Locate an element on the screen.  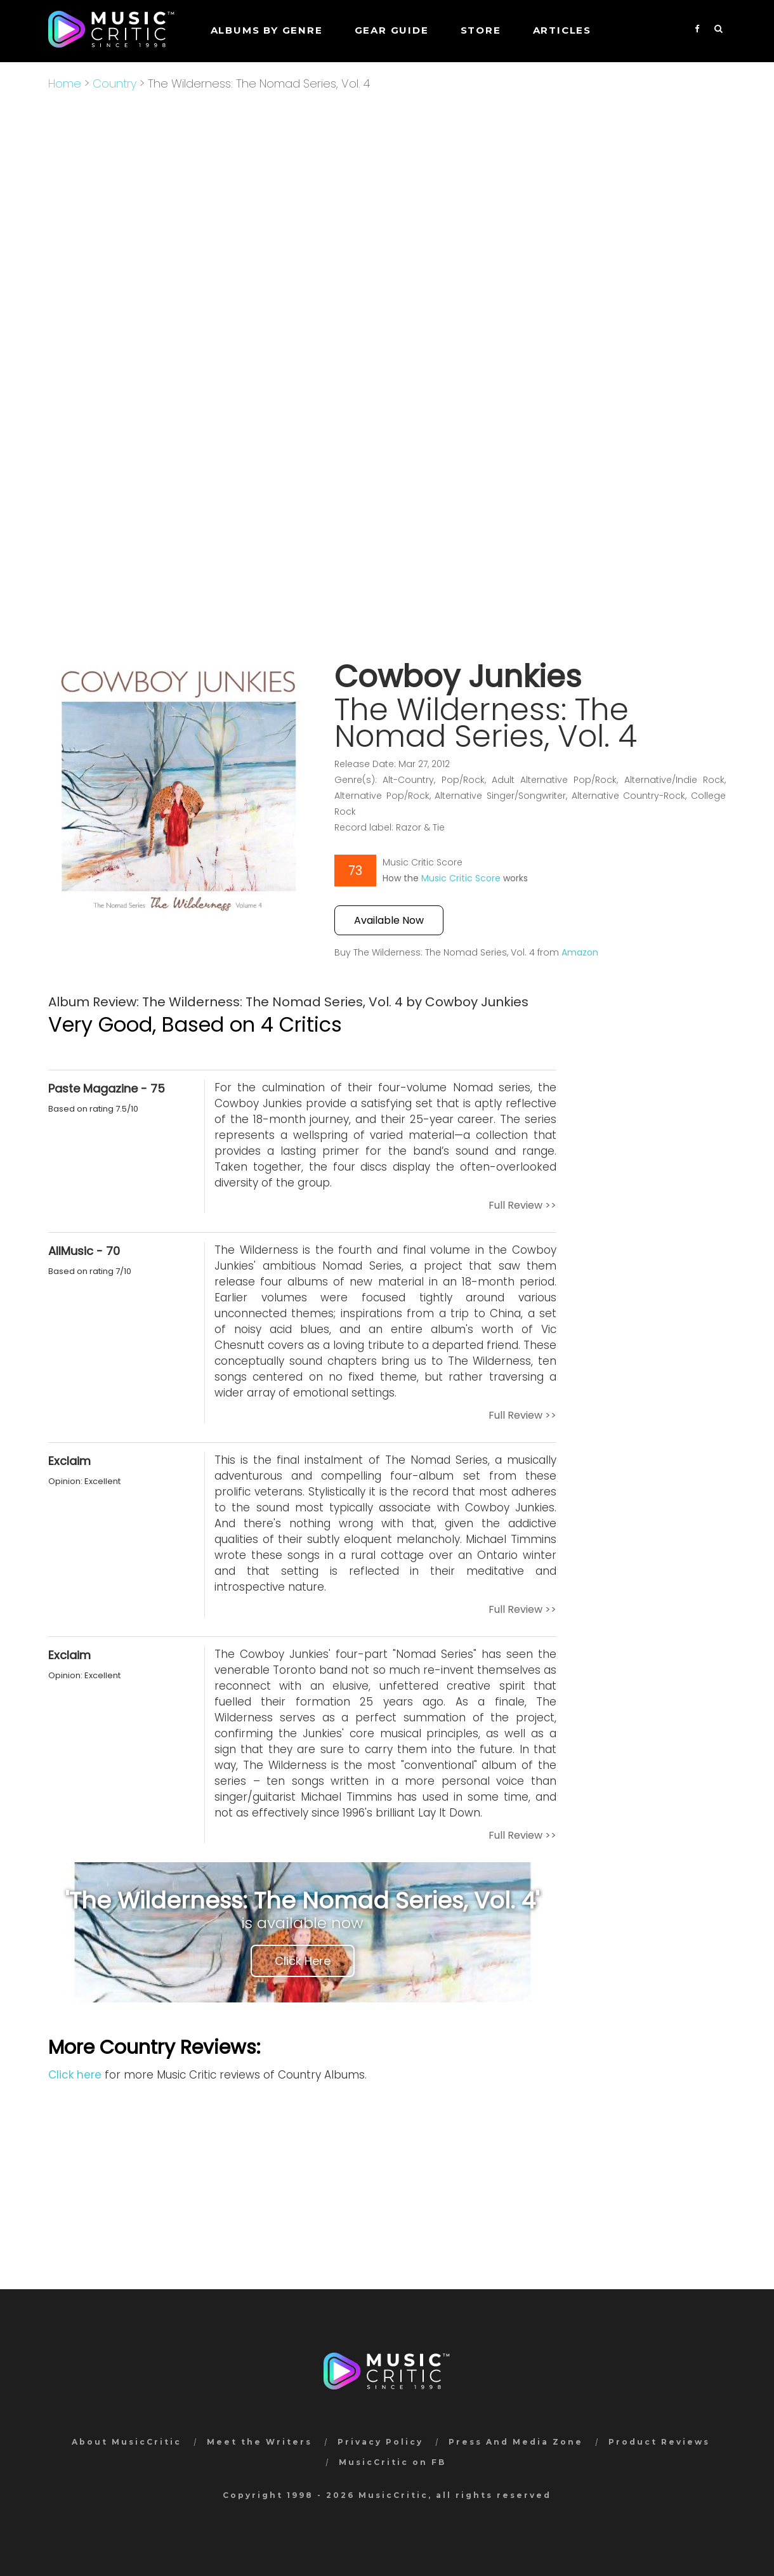
Country is located at coordinates (114, 83).